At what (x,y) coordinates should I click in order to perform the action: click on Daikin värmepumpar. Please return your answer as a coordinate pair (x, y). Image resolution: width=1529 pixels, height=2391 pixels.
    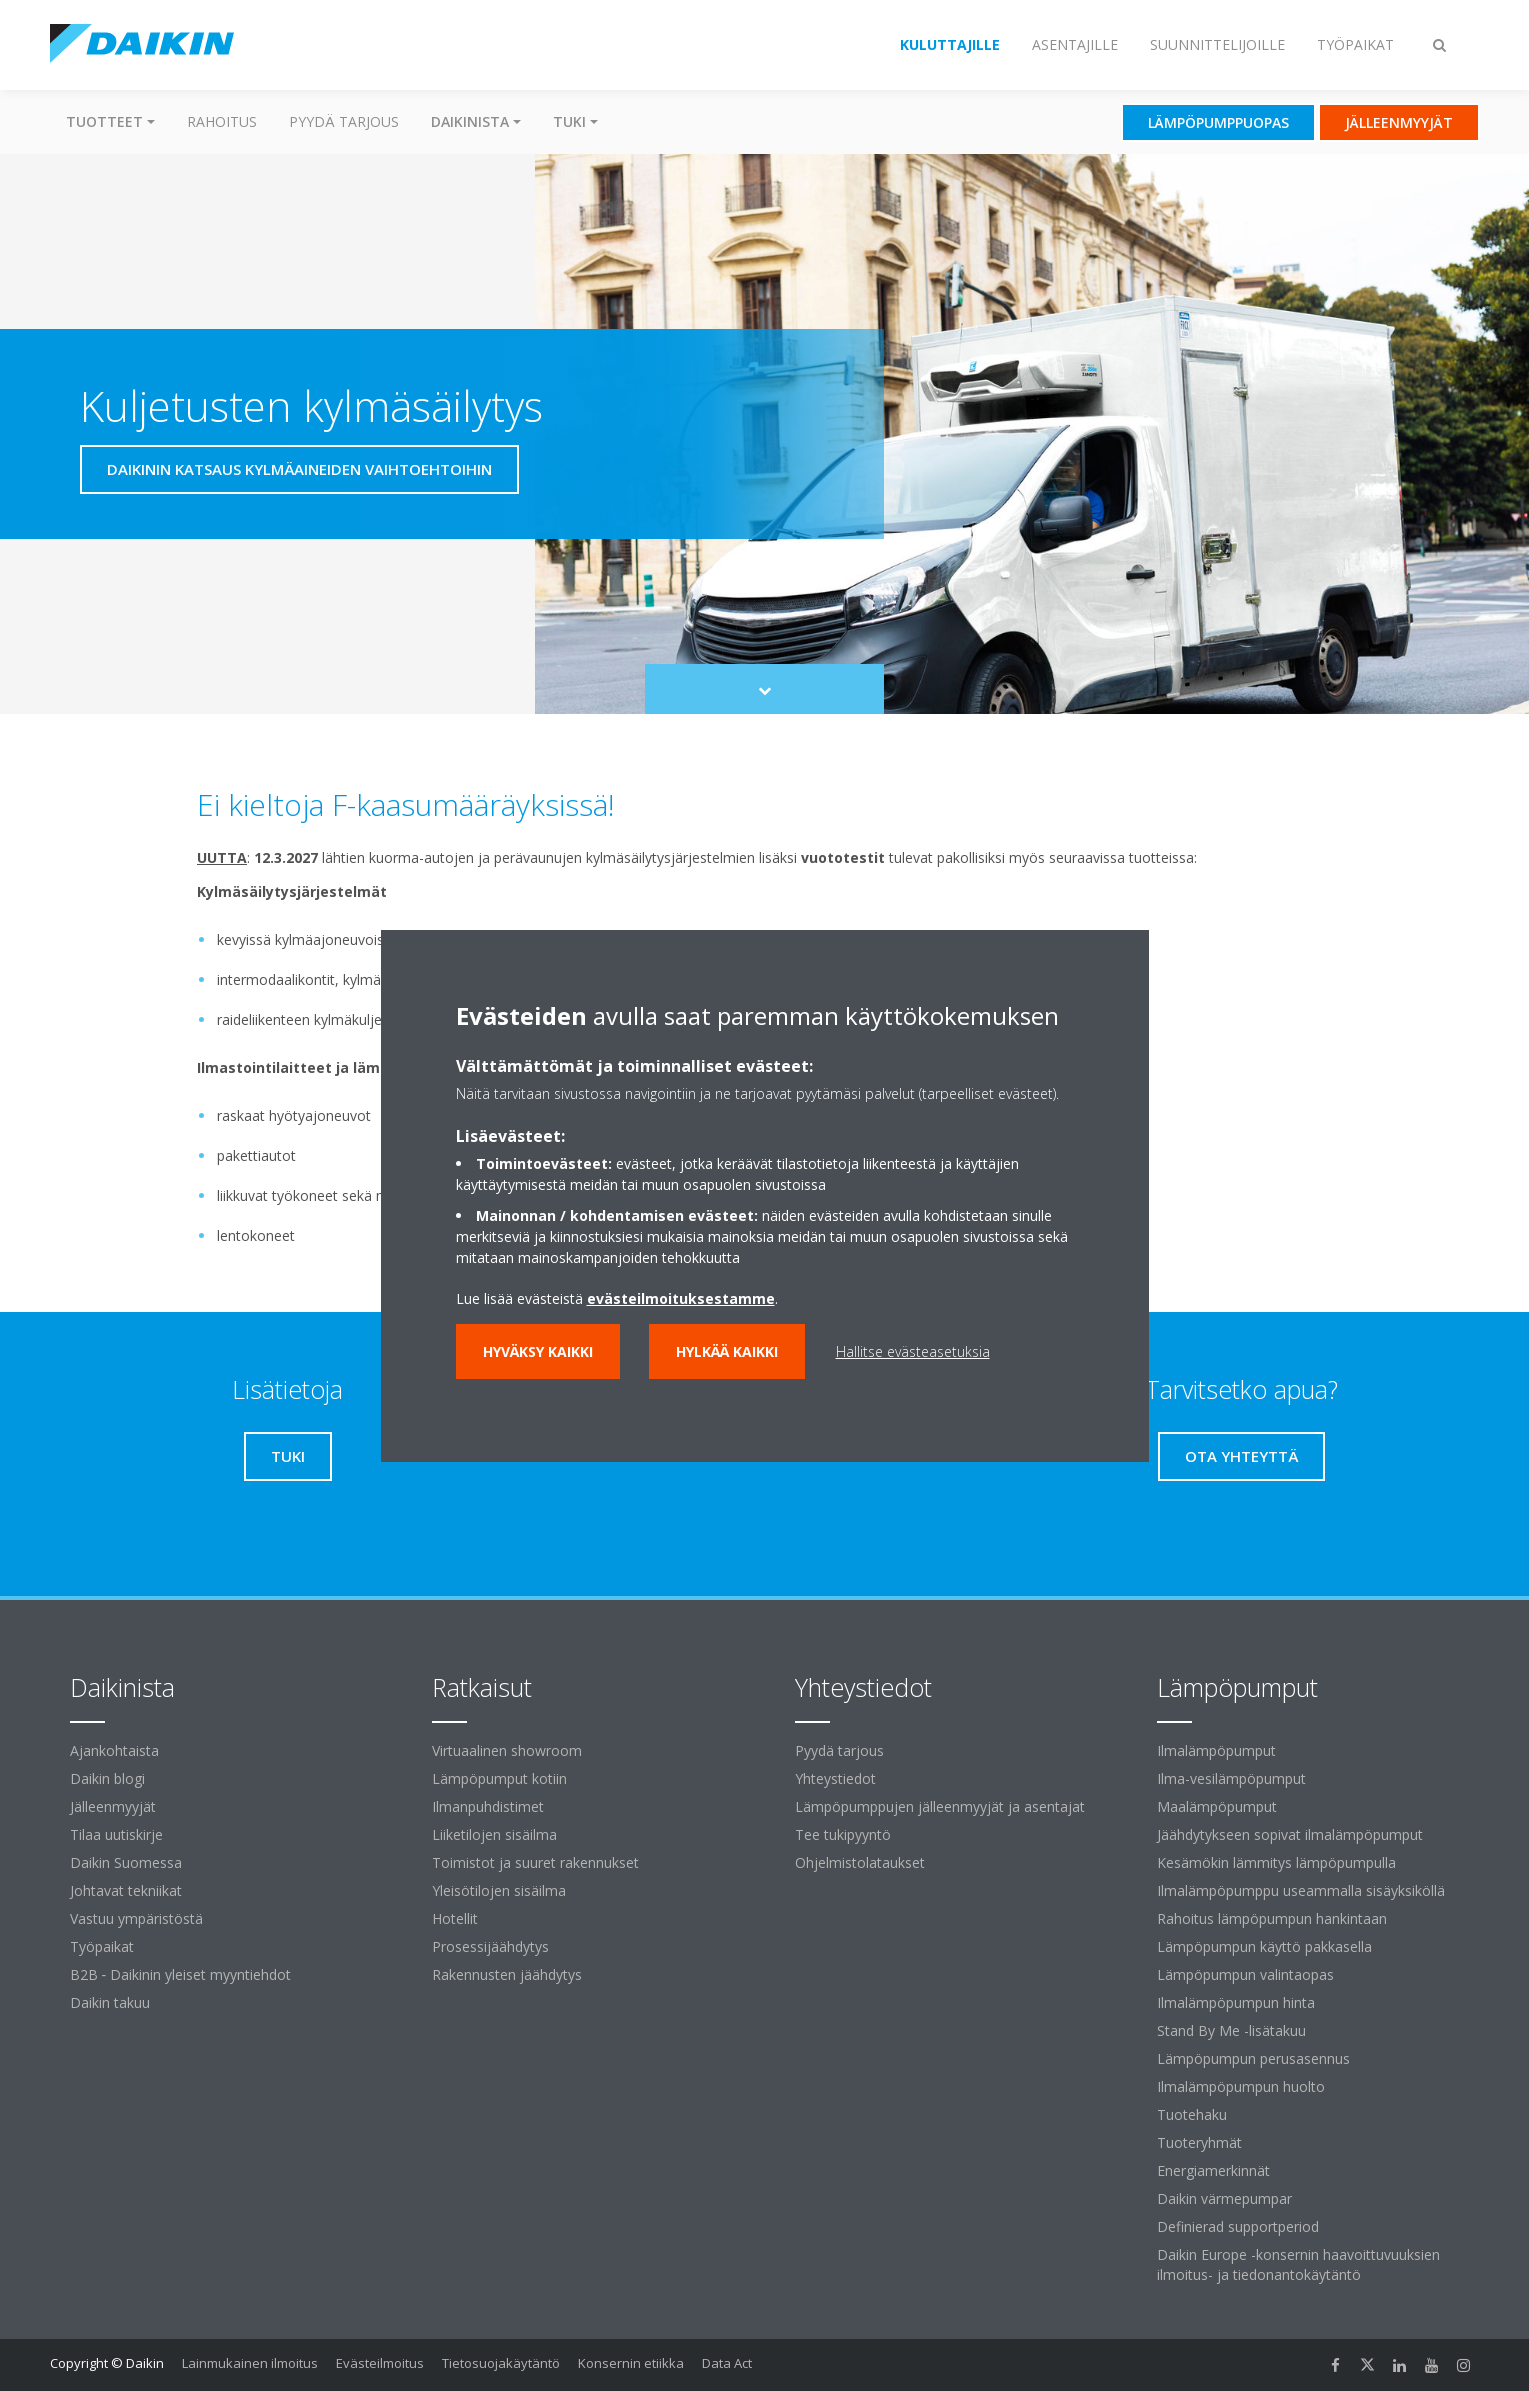
    Looking at the image, I should click on (1224, 2198).